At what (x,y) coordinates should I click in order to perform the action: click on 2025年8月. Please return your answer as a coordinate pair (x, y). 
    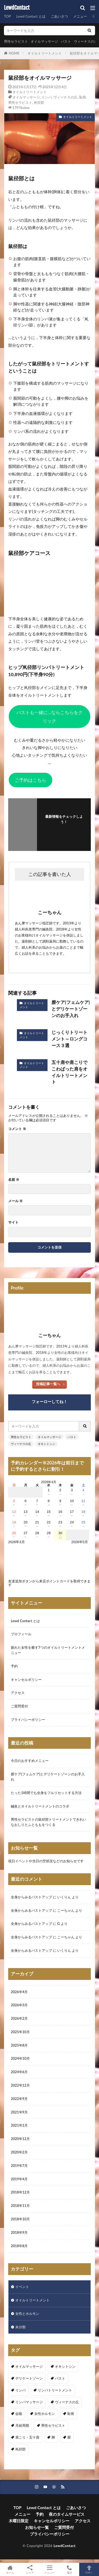
    Looking at the image, I should click on (19, 2045).